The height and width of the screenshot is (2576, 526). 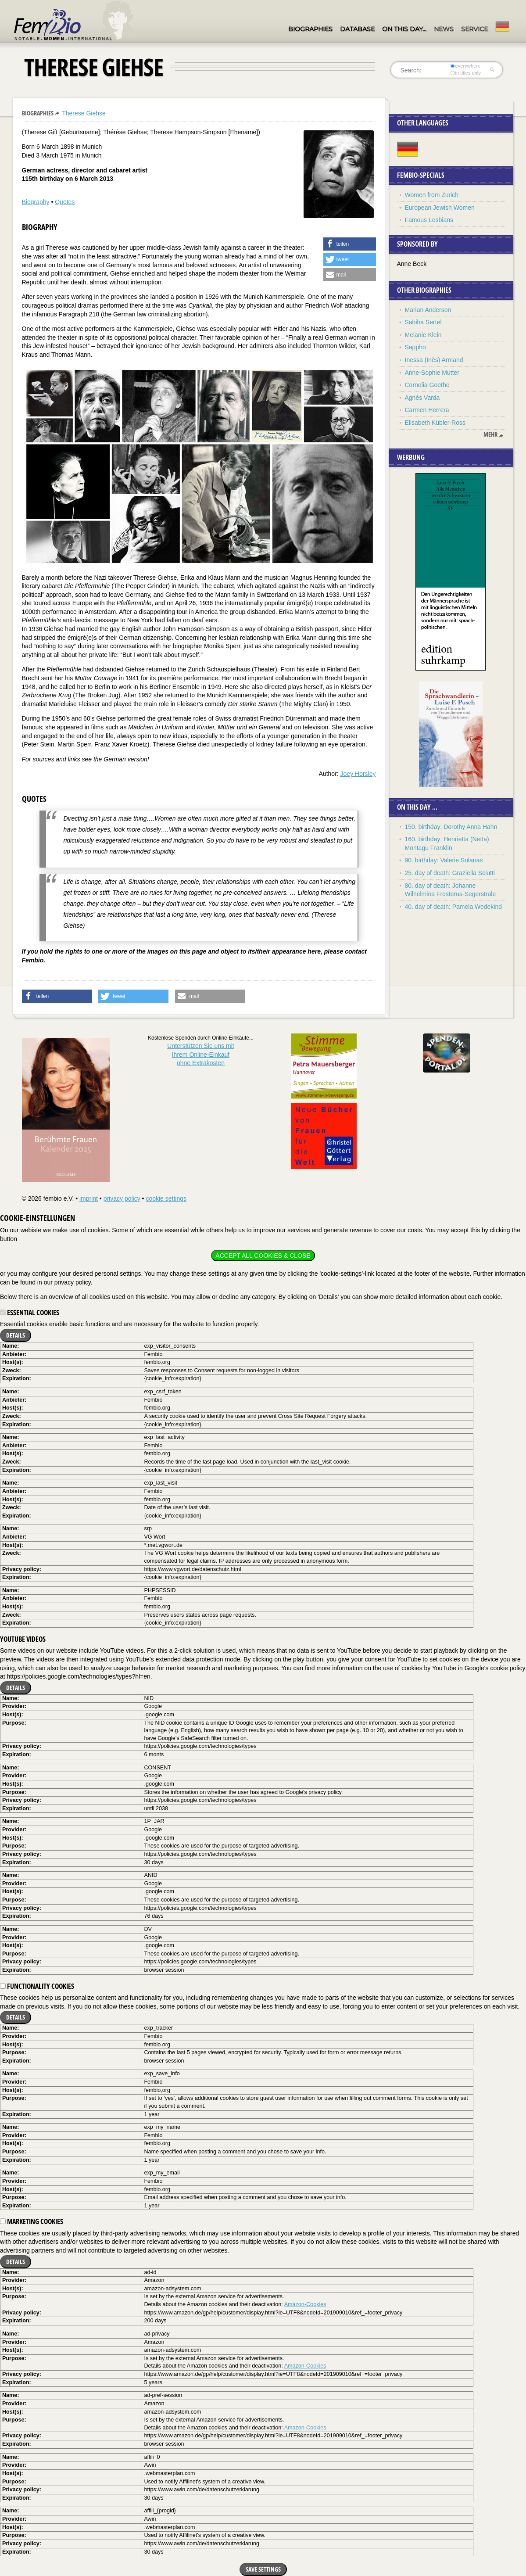 What do you see at coordinates (349, 244) in the screenshot?
I see `[button]` at bounding box center [349, 244].